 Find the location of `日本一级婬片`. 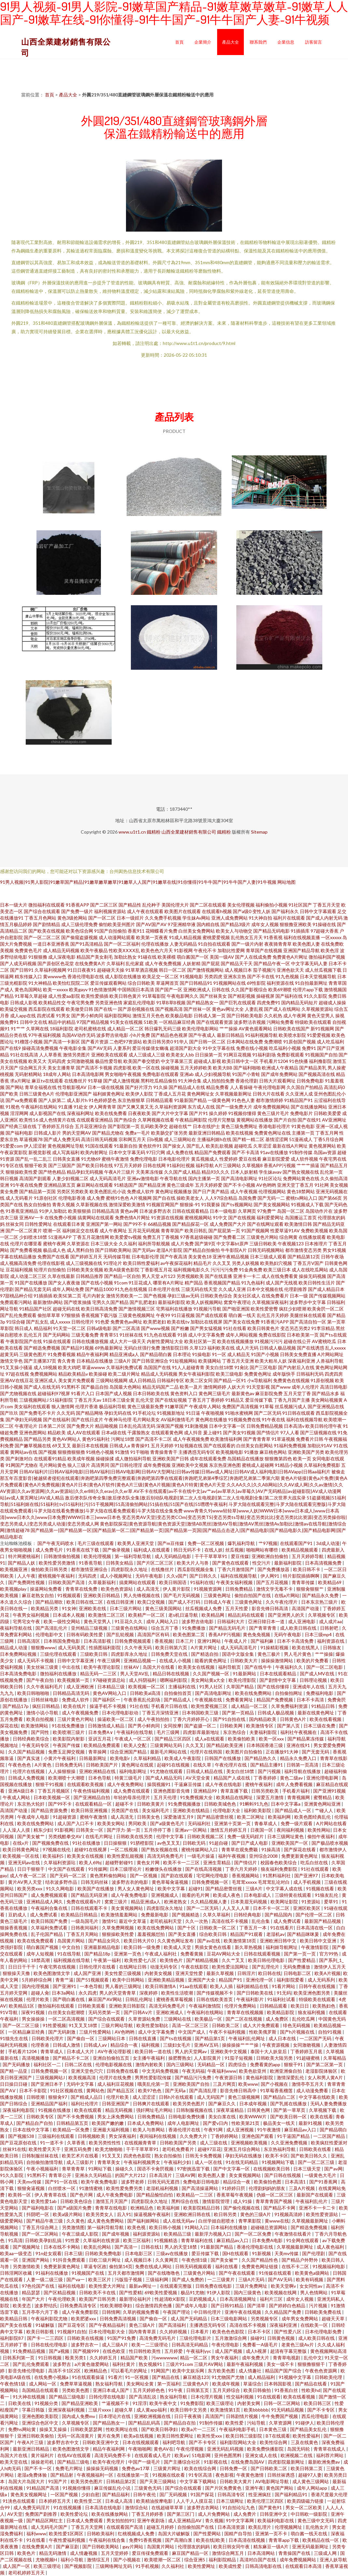

日本一级婬片 is located at coordinates (130, 918).